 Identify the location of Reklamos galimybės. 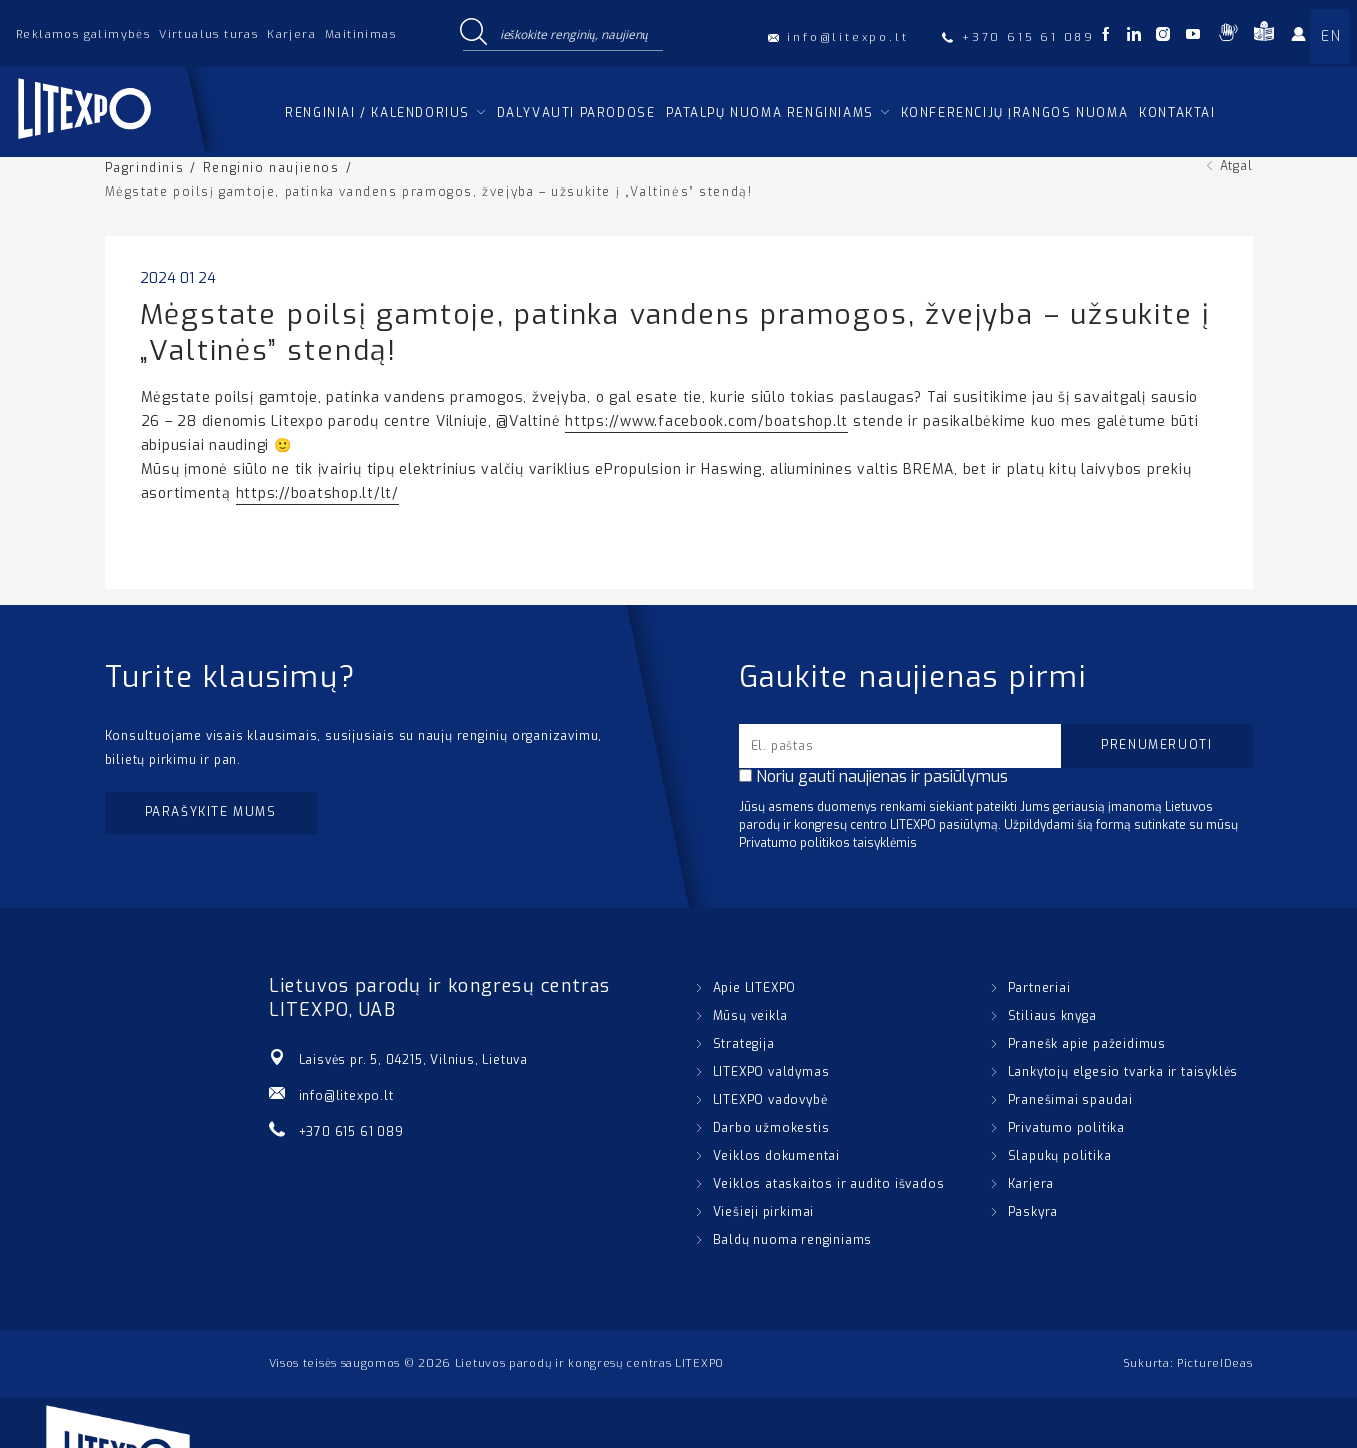
(83, 34).